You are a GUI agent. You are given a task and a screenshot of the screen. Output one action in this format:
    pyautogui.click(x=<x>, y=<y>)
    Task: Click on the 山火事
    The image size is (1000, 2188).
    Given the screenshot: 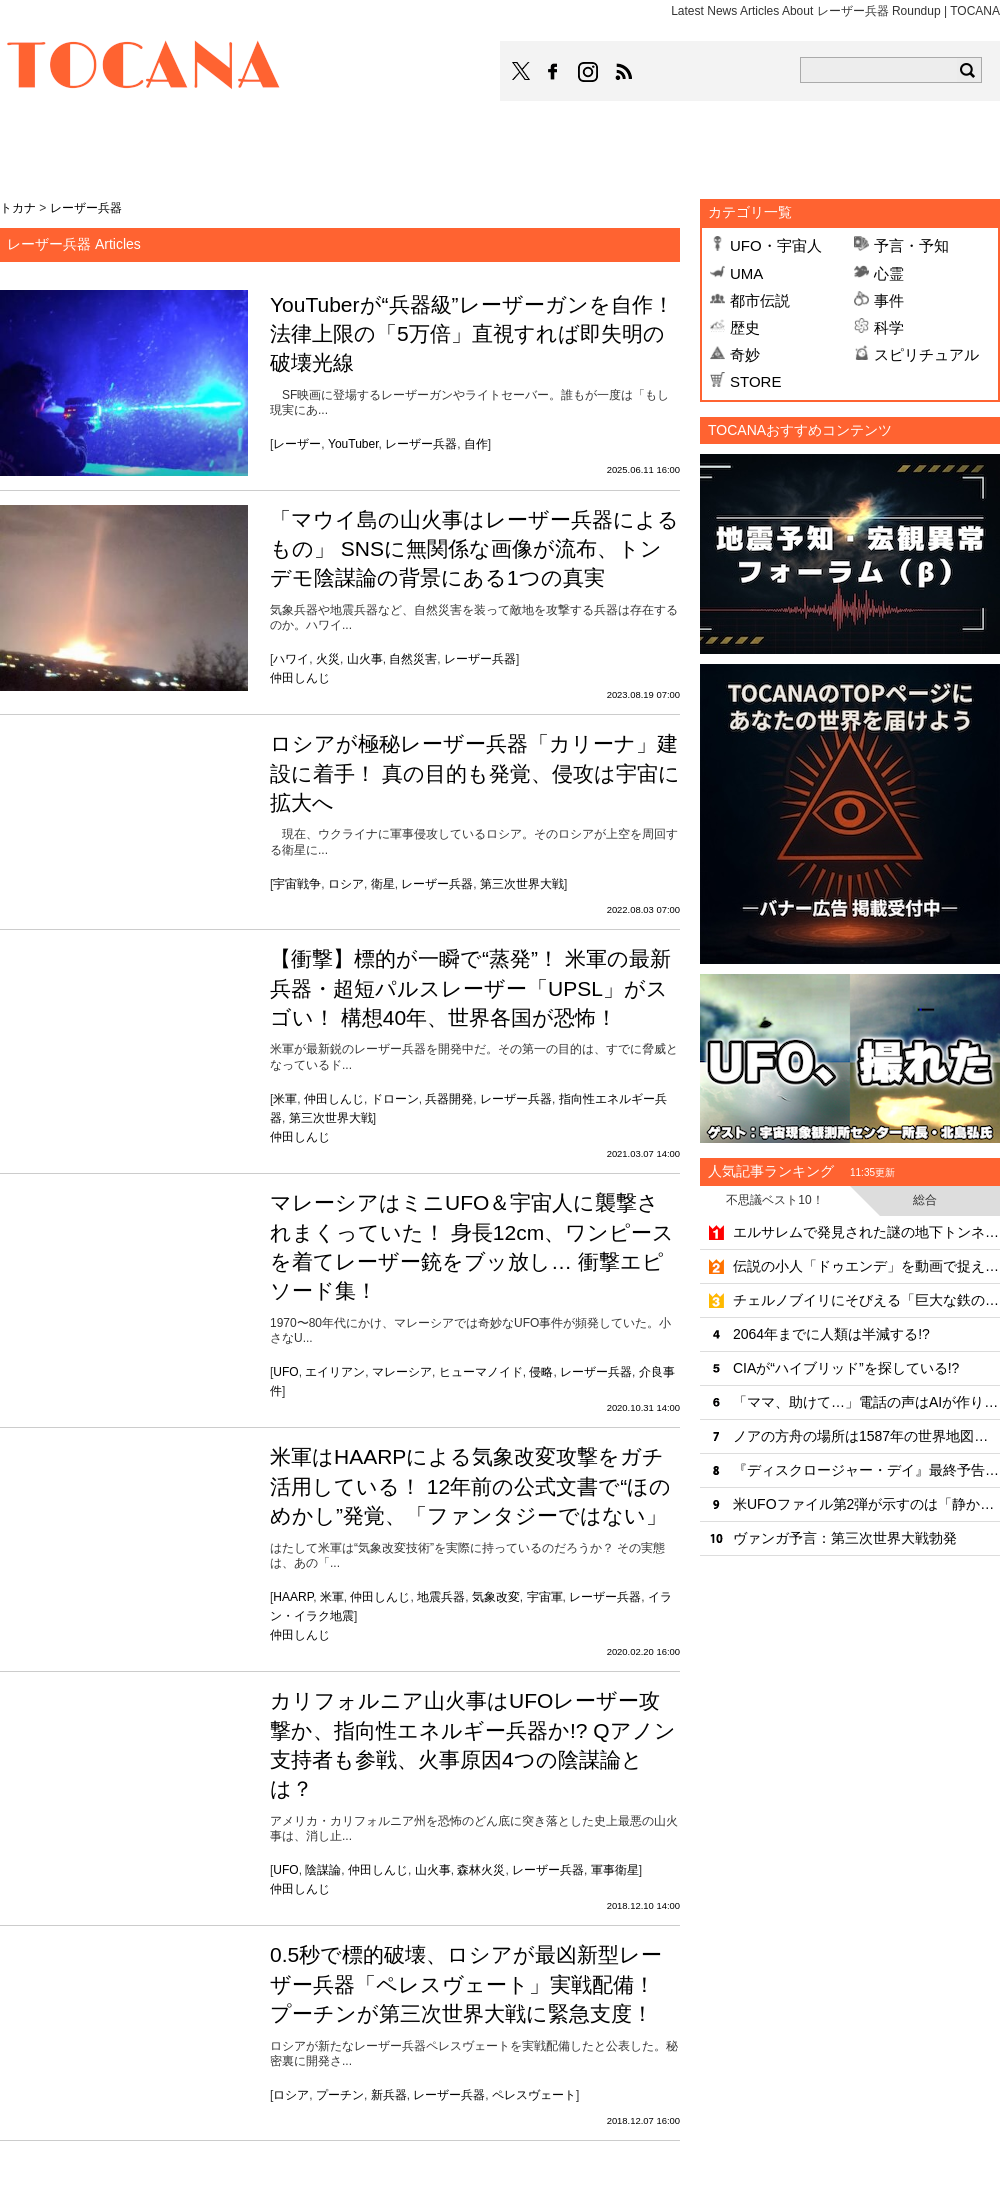 What is the action you would take?
    pyautogui.click(x=365, y=659)
    